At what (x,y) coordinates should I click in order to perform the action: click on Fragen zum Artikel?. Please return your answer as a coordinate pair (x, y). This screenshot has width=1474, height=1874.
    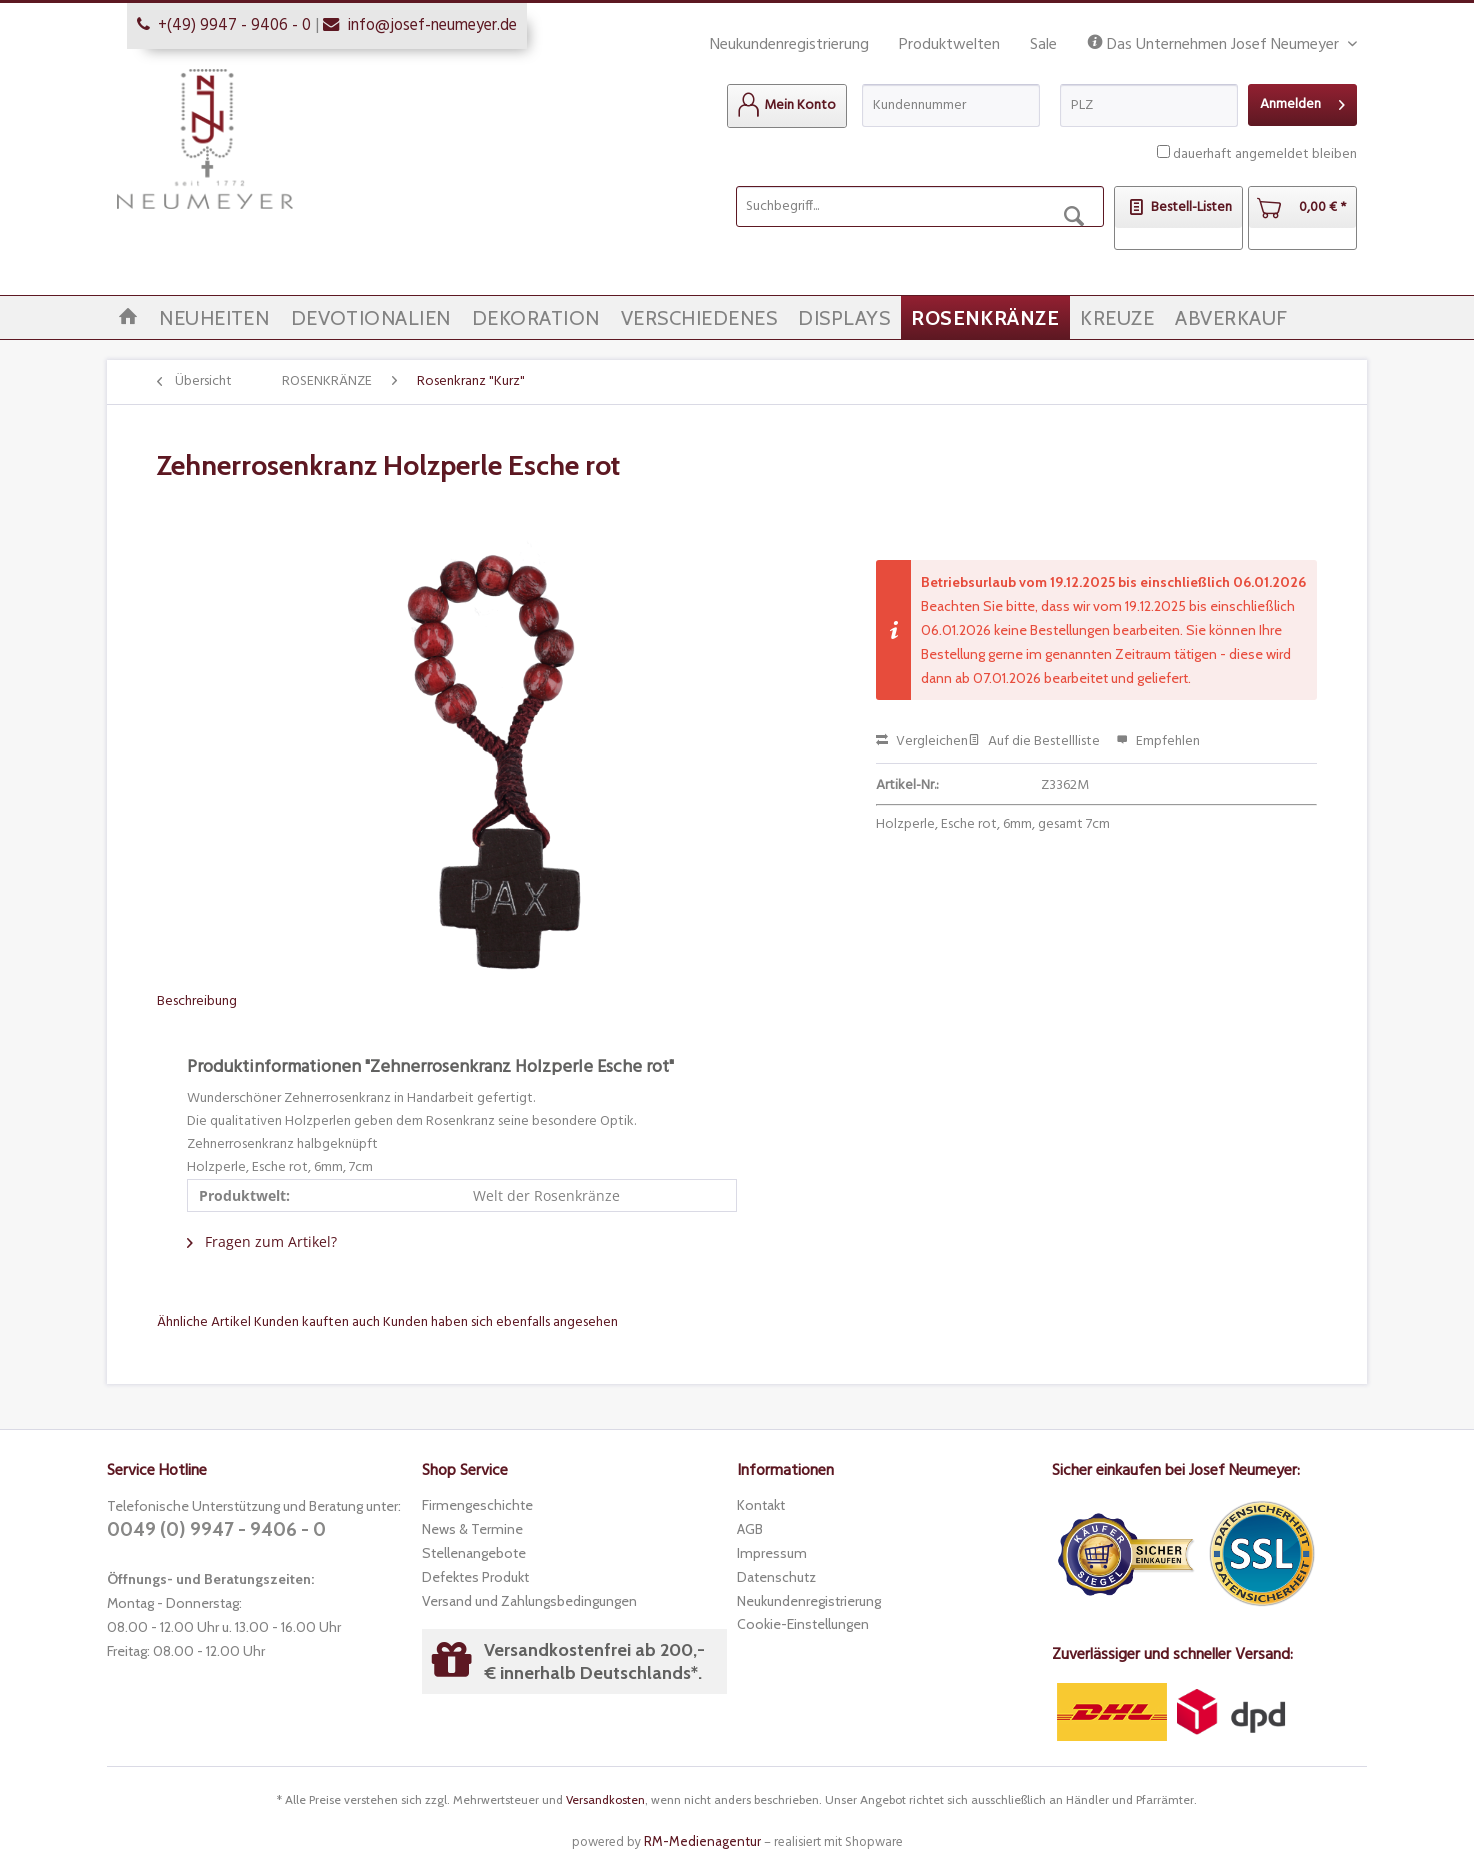
    Looking at the image, I should click on (262, 1241).